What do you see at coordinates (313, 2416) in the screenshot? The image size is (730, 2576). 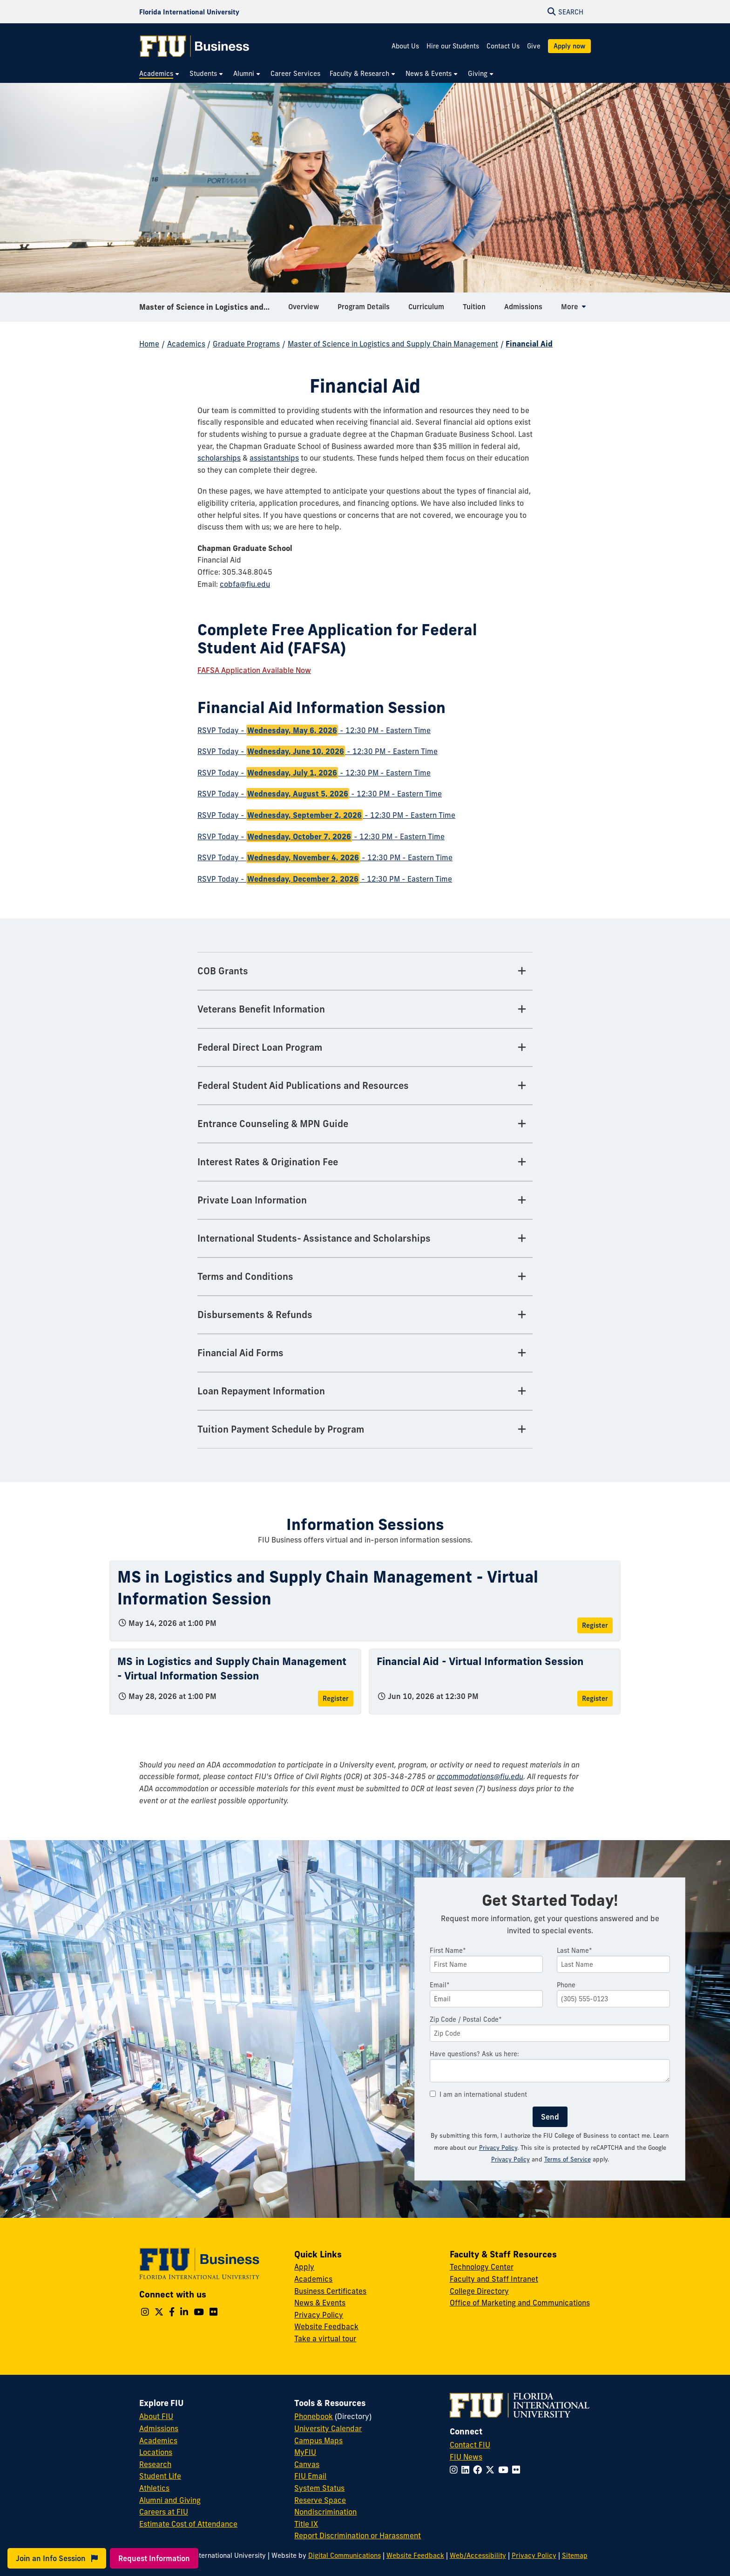 I see `Phonebook` at bounding box center [313, 2416].